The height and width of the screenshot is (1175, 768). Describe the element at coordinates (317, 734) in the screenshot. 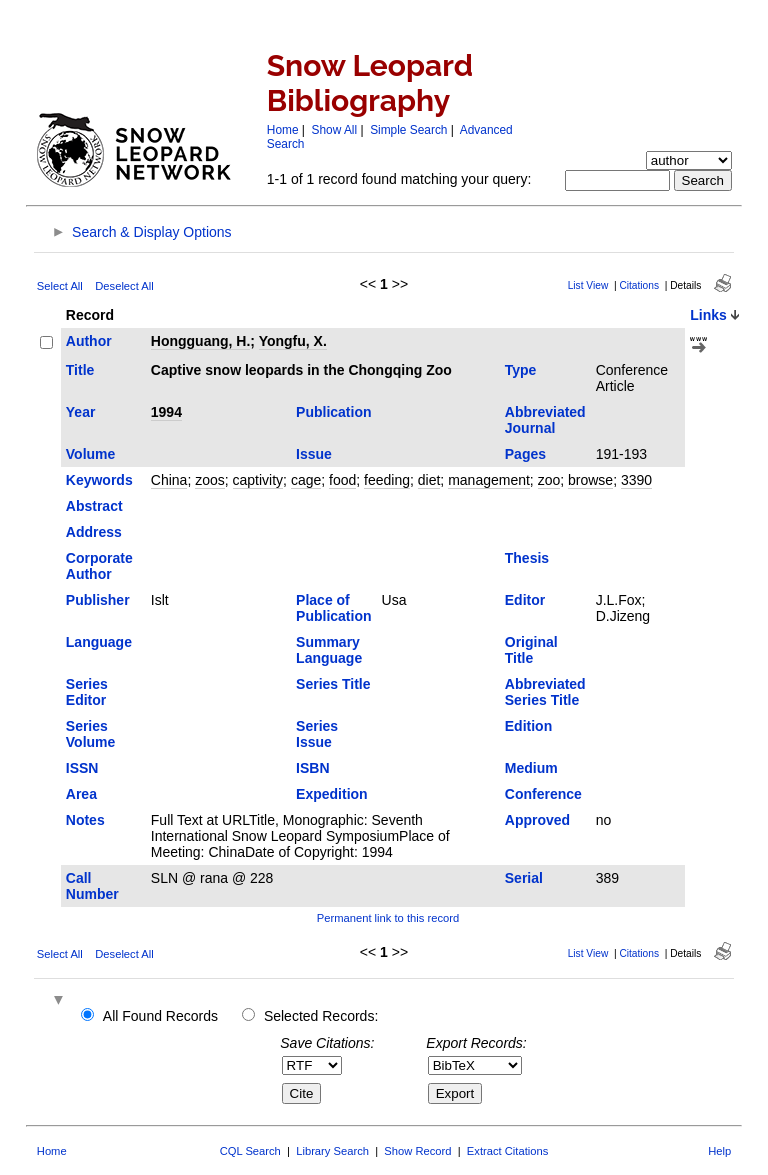

I see `Series Issue` at that location.